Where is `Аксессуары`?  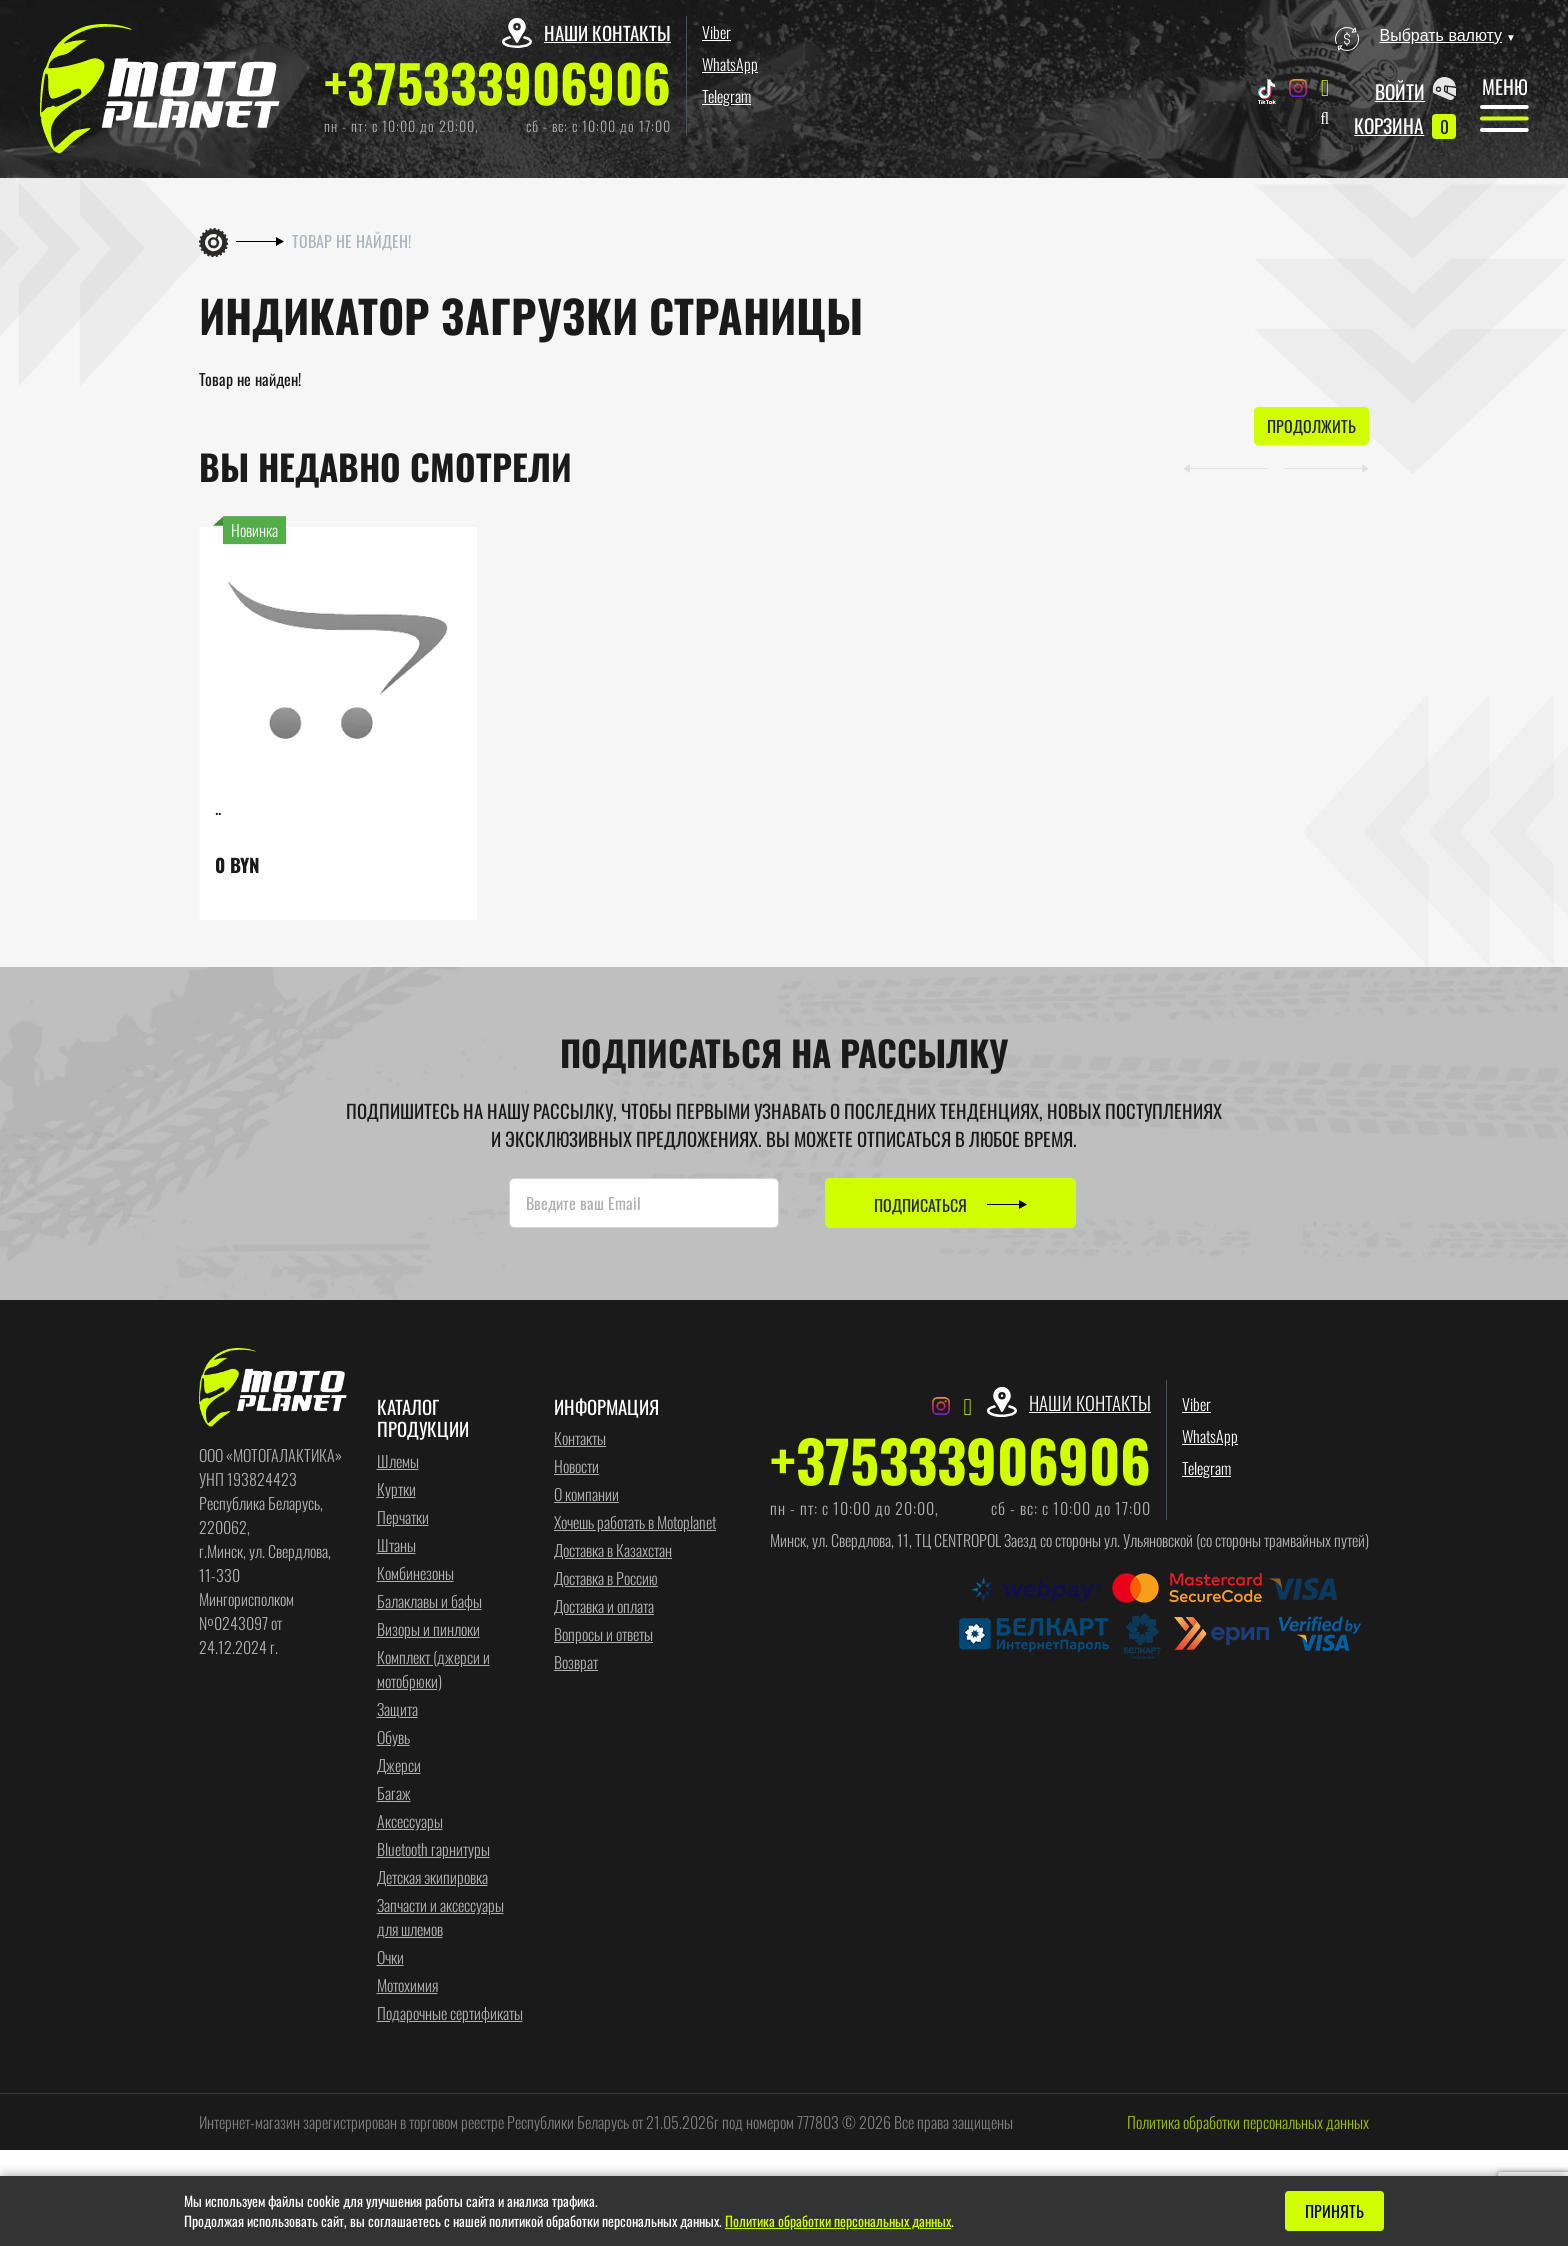
Аксессуары is located at coordinates (410, 1821).